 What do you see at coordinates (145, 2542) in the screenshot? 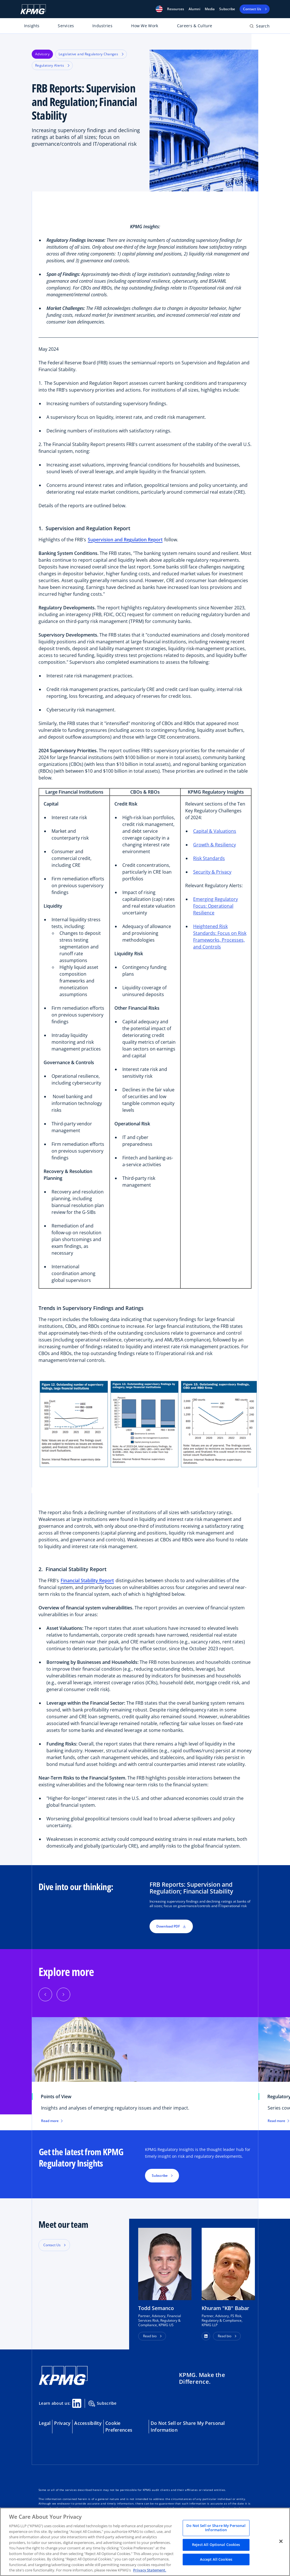
I see `[region]` at bounding box center [145, 2542].